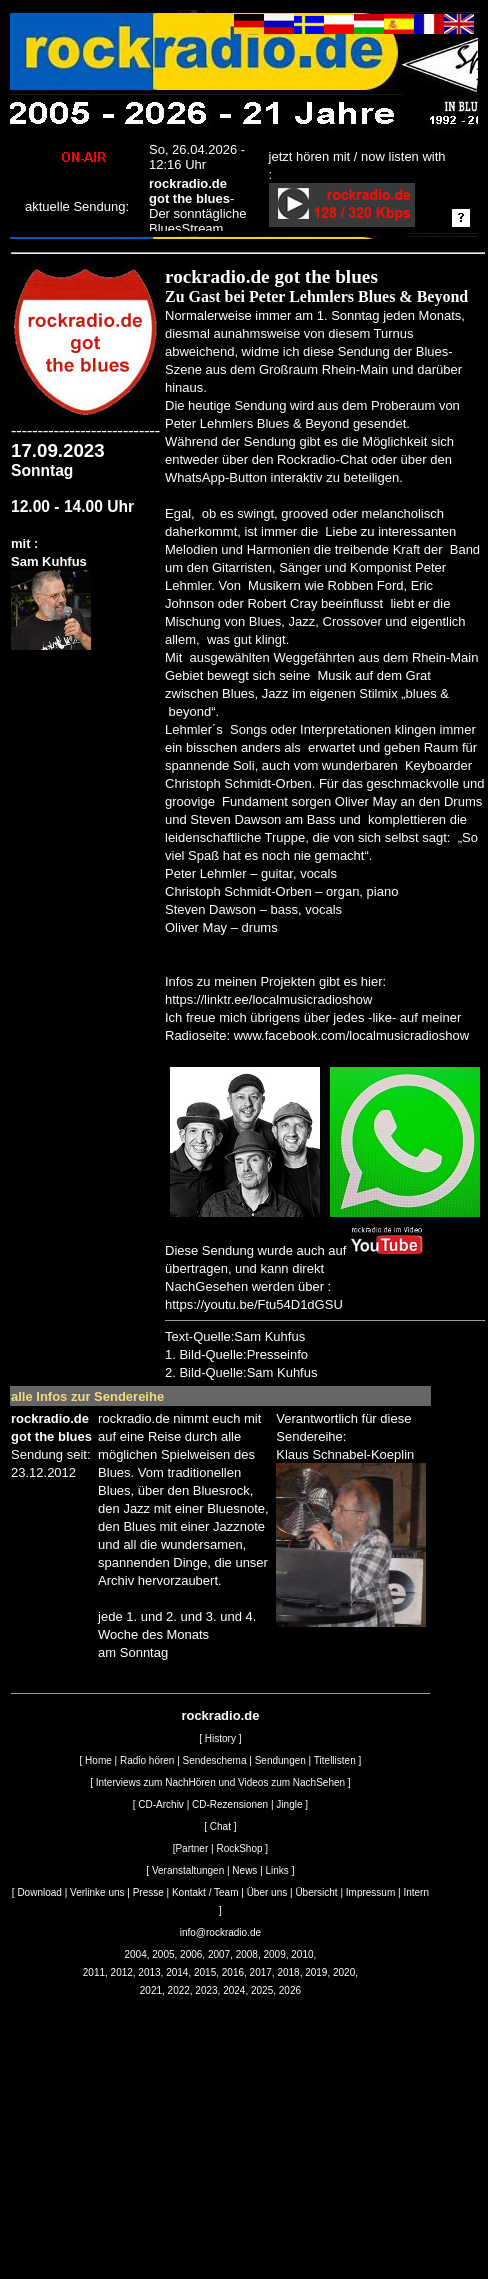  I want to click on CD-Archiv, so click(161, 1804).